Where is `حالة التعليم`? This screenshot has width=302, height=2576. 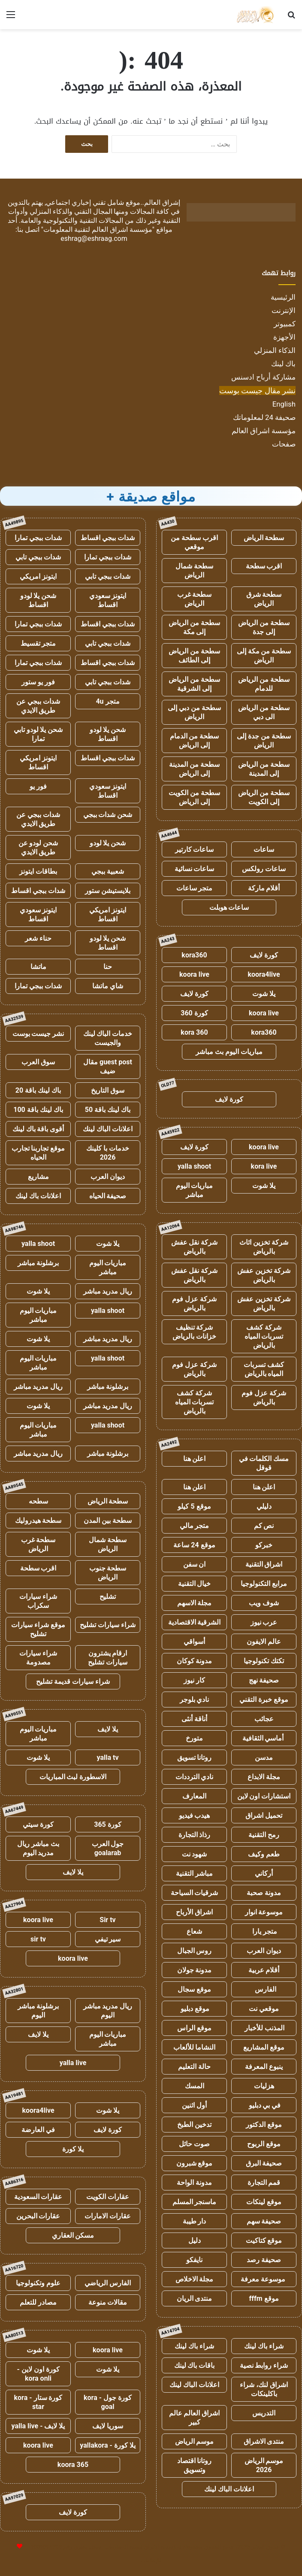
حالة التعليم is located at coordinates (194, 2067).